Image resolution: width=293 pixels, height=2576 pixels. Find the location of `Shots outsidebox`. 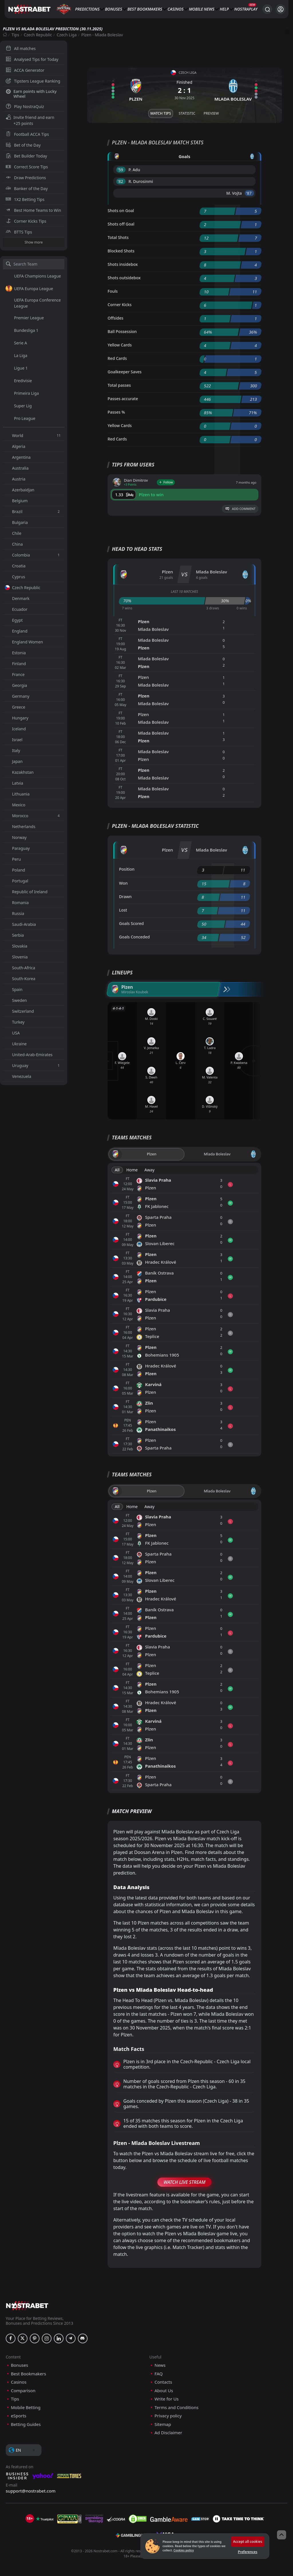

Shots outsidebox is located at coordinates (124, 277).